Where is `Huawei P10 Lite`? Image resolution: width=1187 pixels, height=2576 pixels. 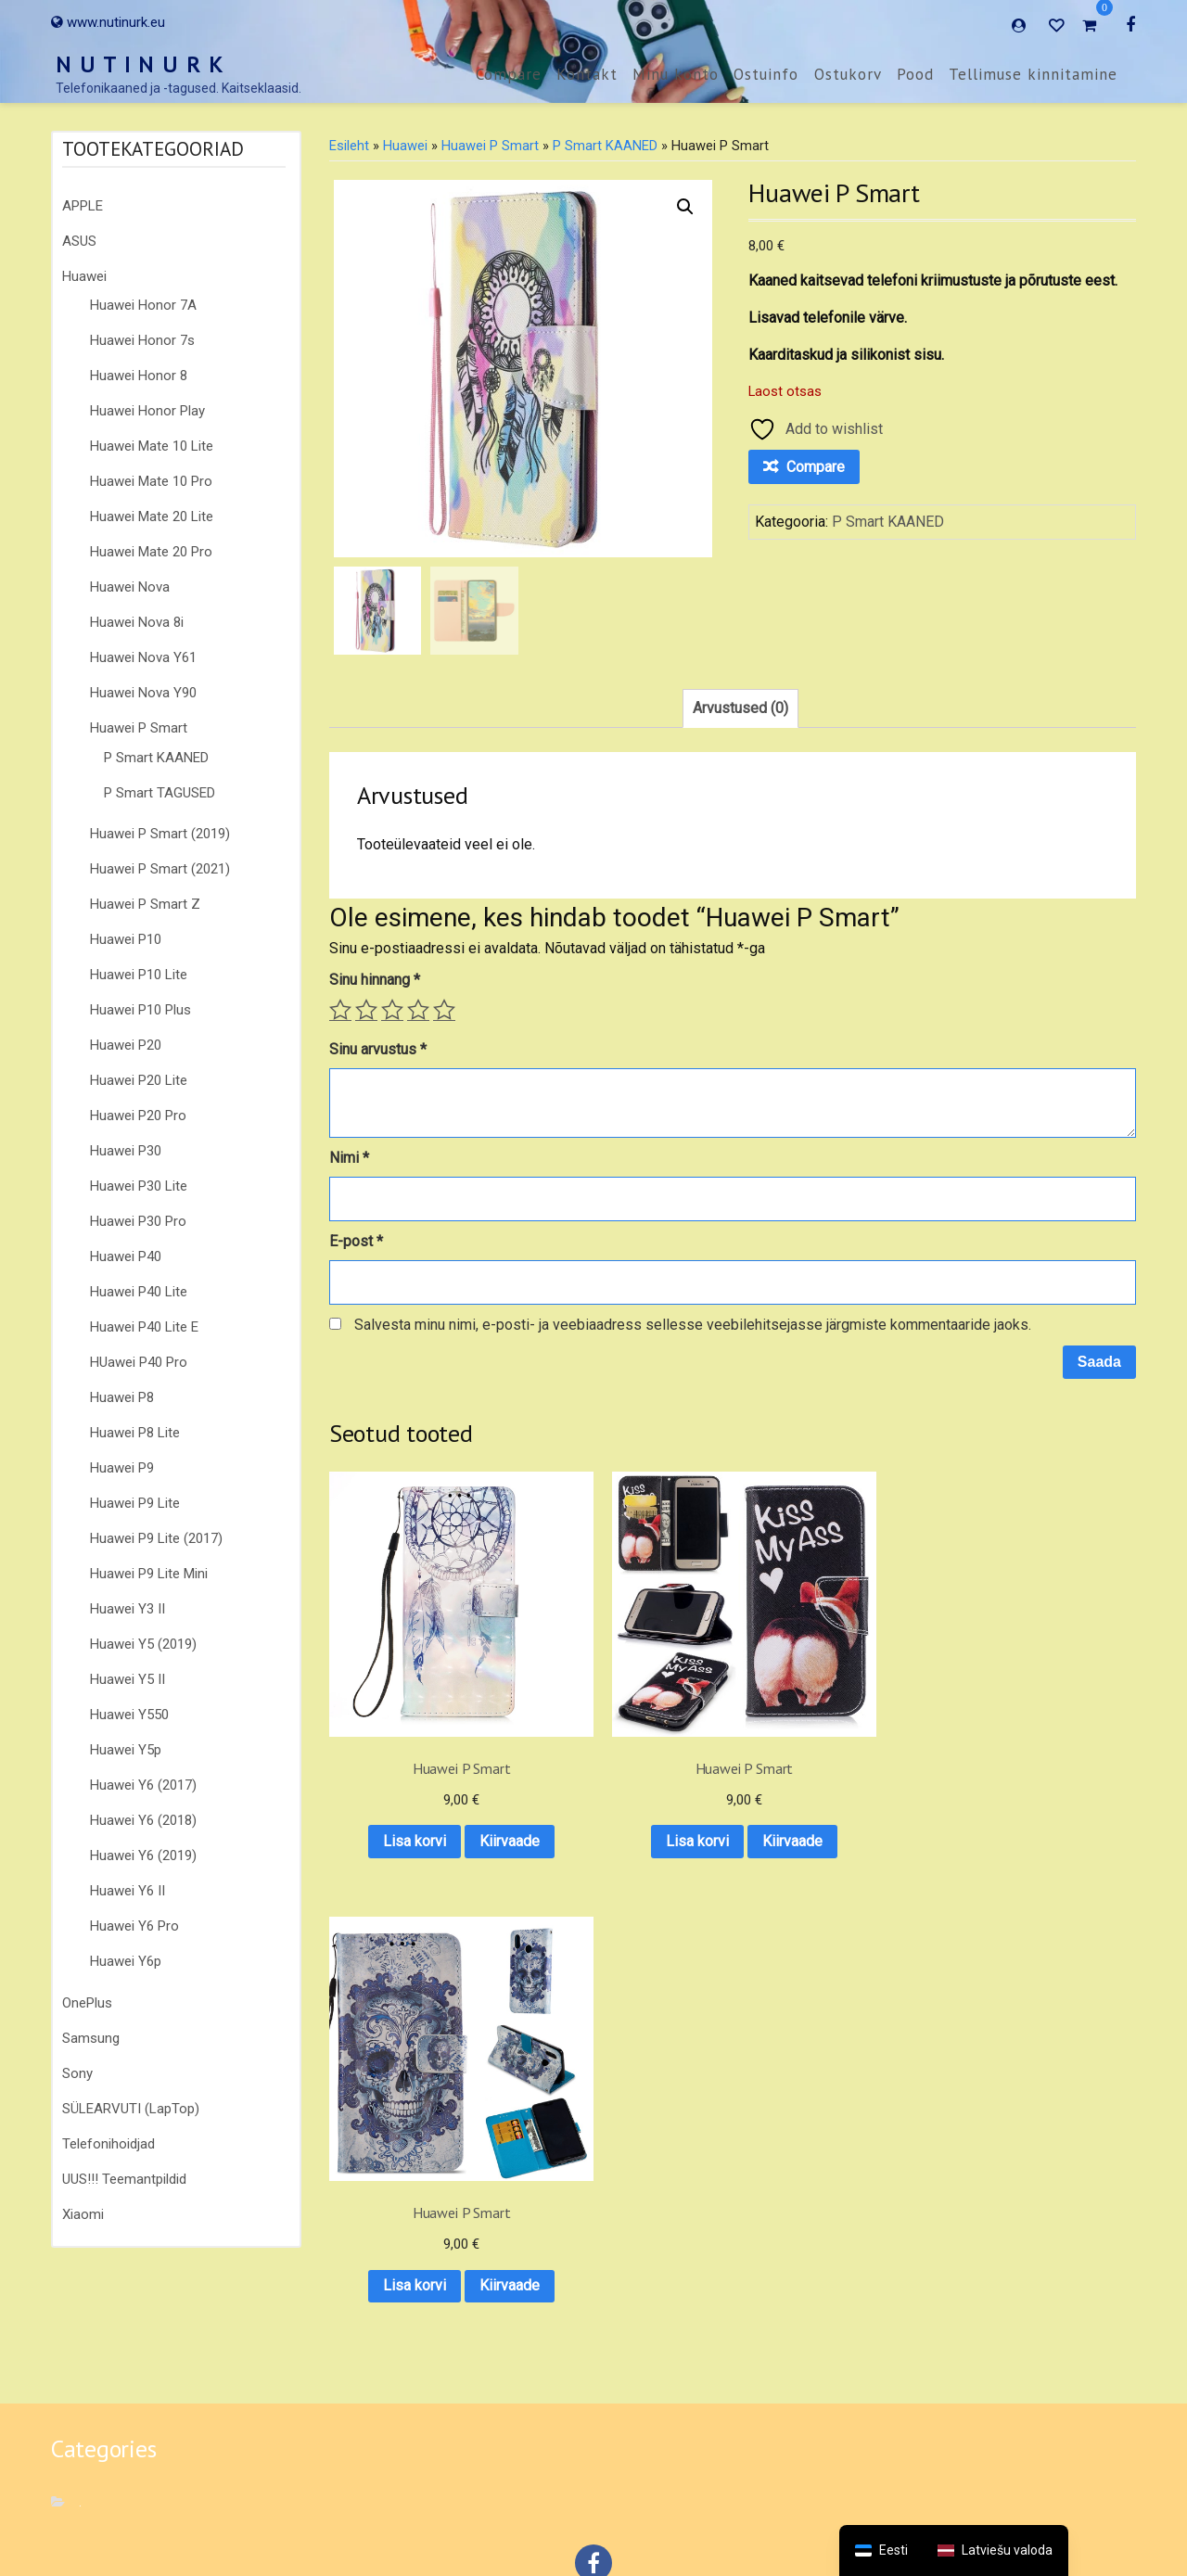 Huawei P10 Lite is located at coordinates (138, 974).